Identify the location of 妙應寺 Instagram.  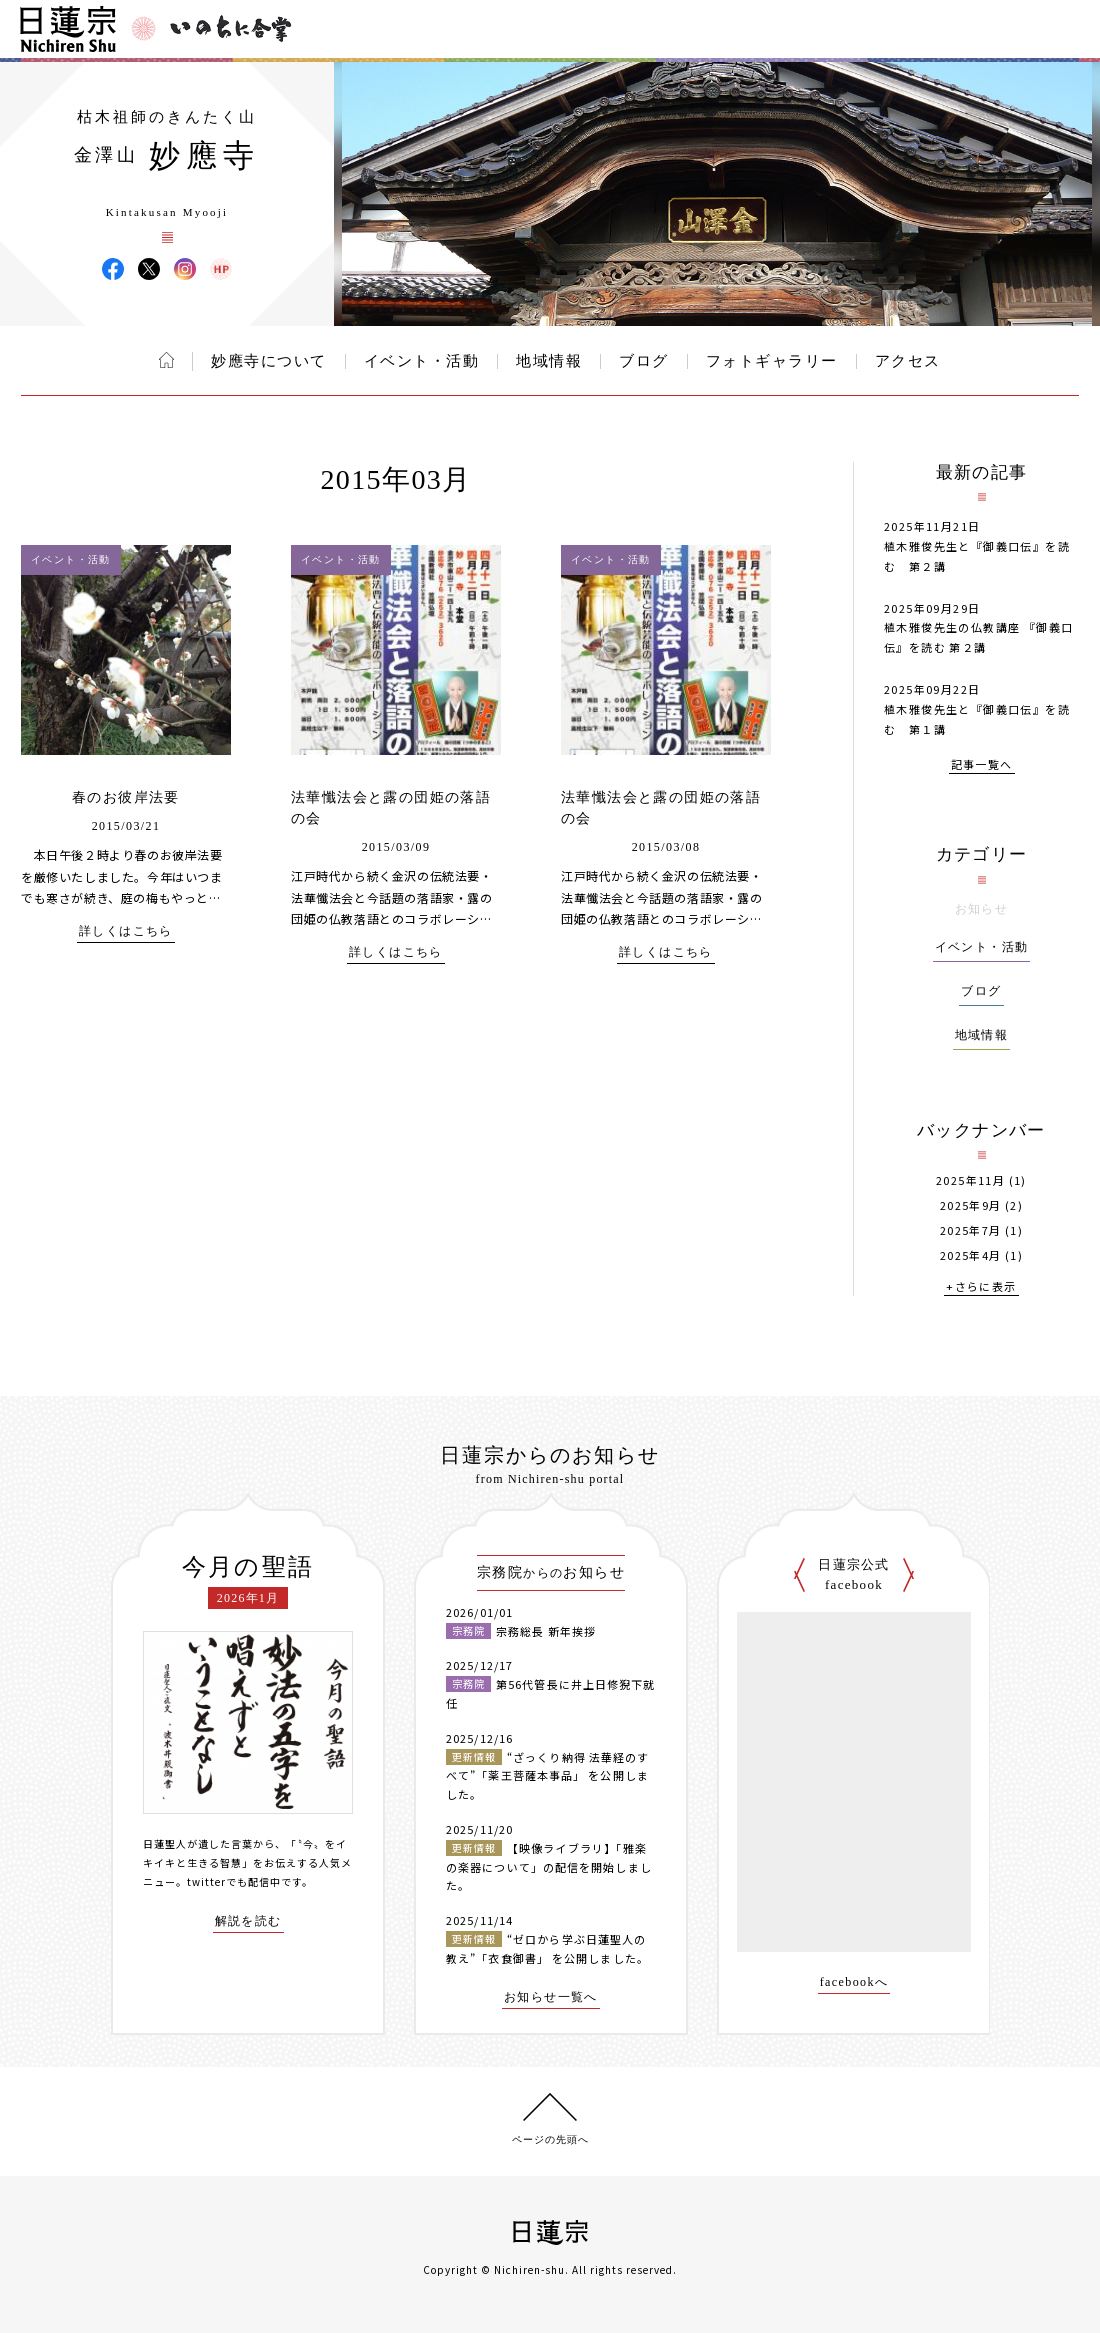
(185, 269).